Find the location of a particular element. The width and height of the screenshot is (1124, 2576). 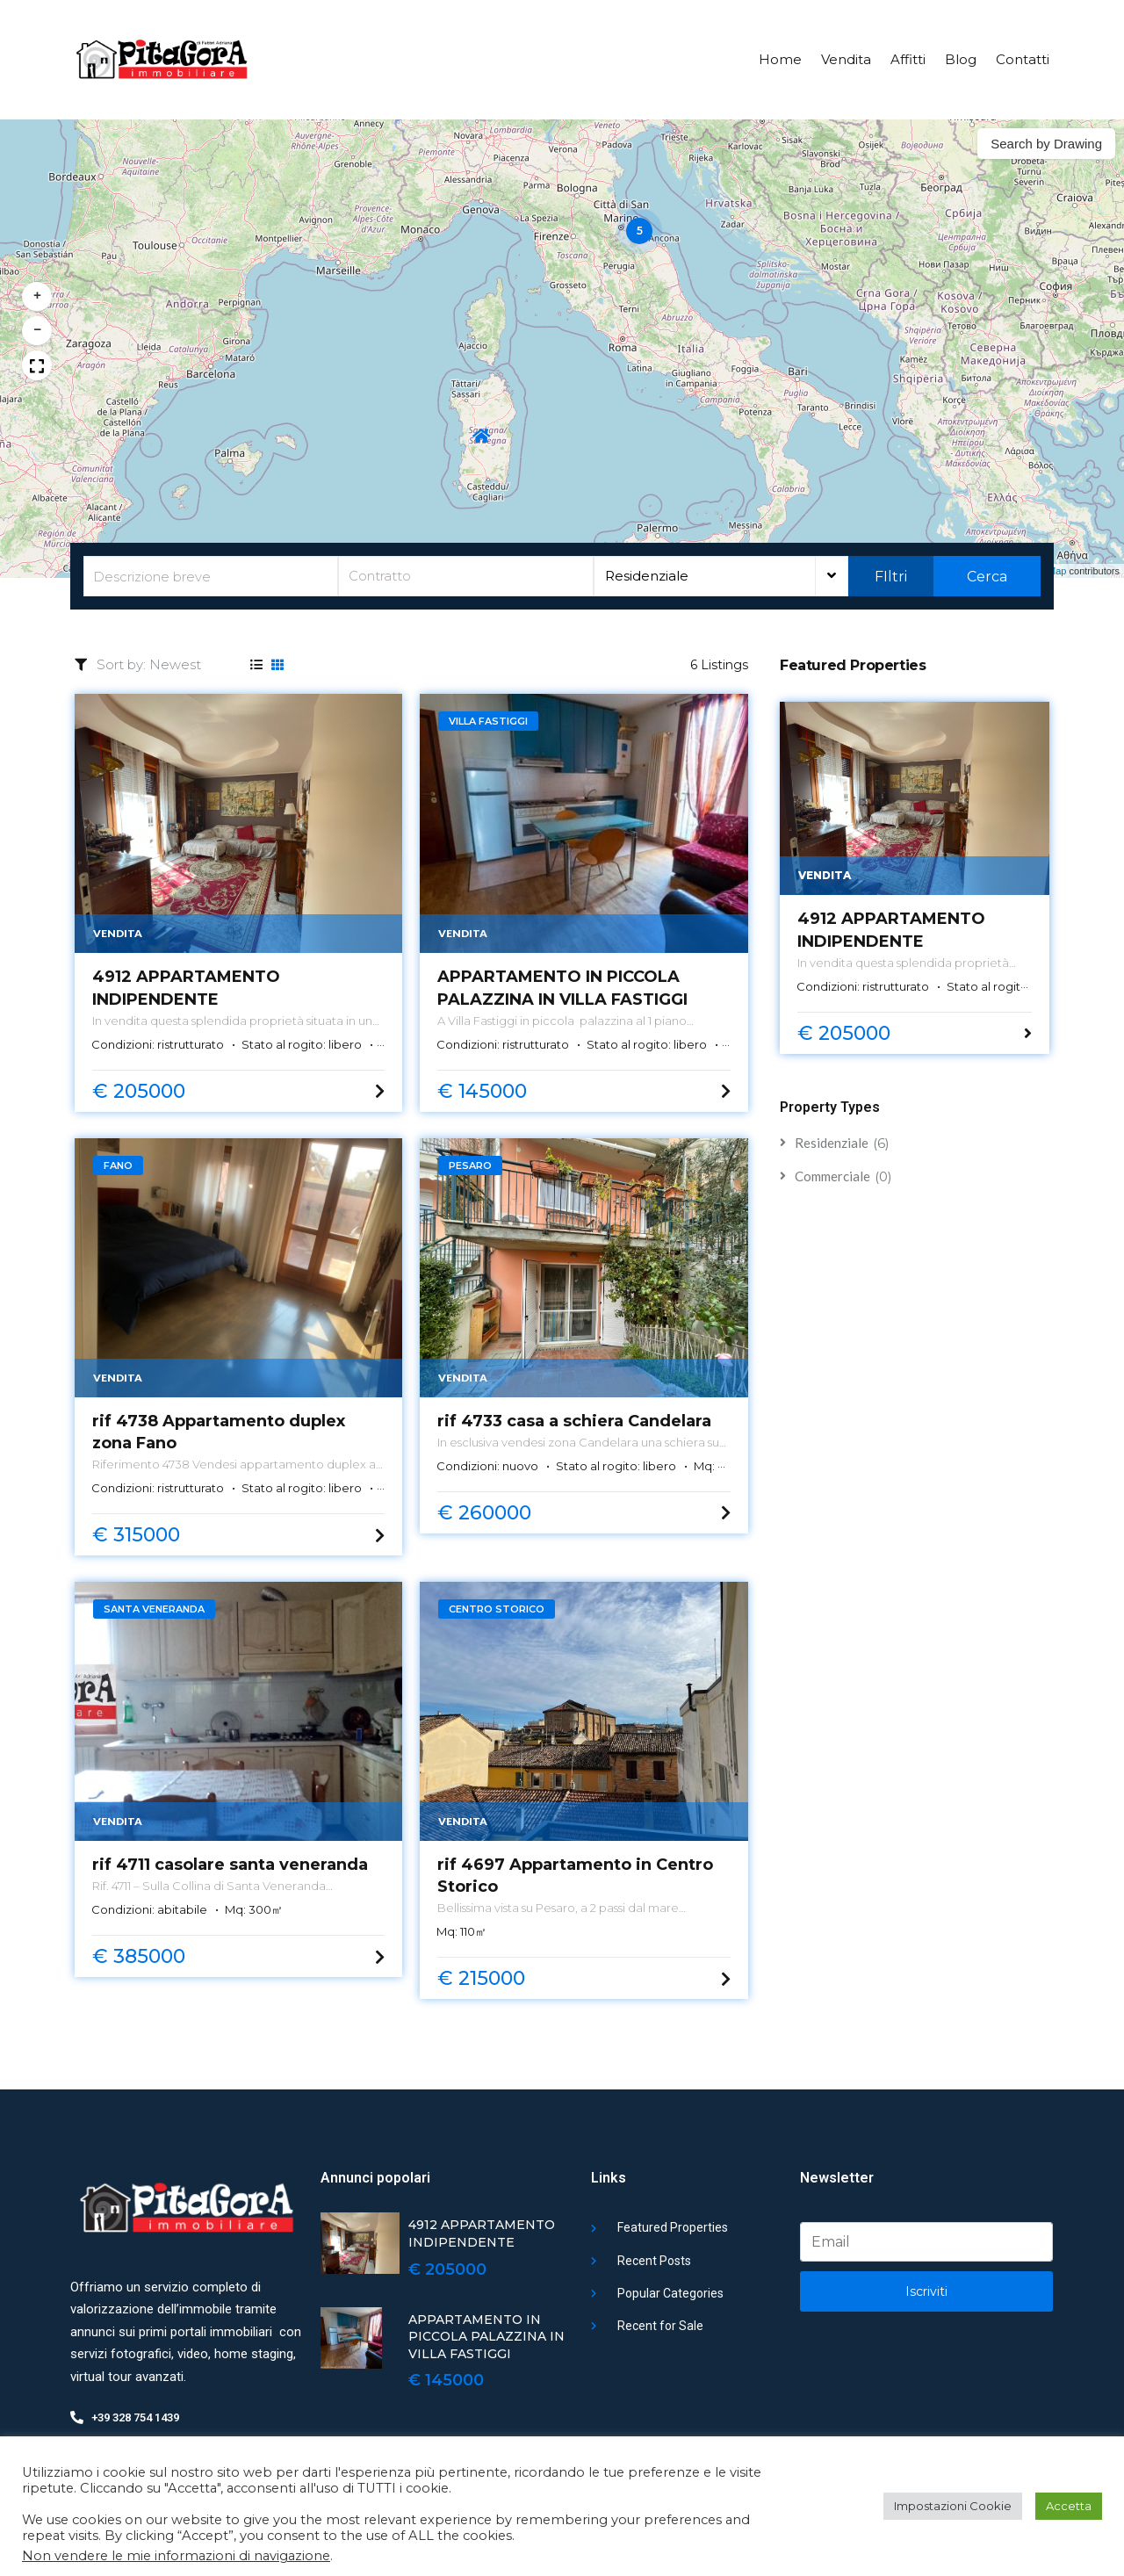

FIltri is located at coordinates (891, 576).